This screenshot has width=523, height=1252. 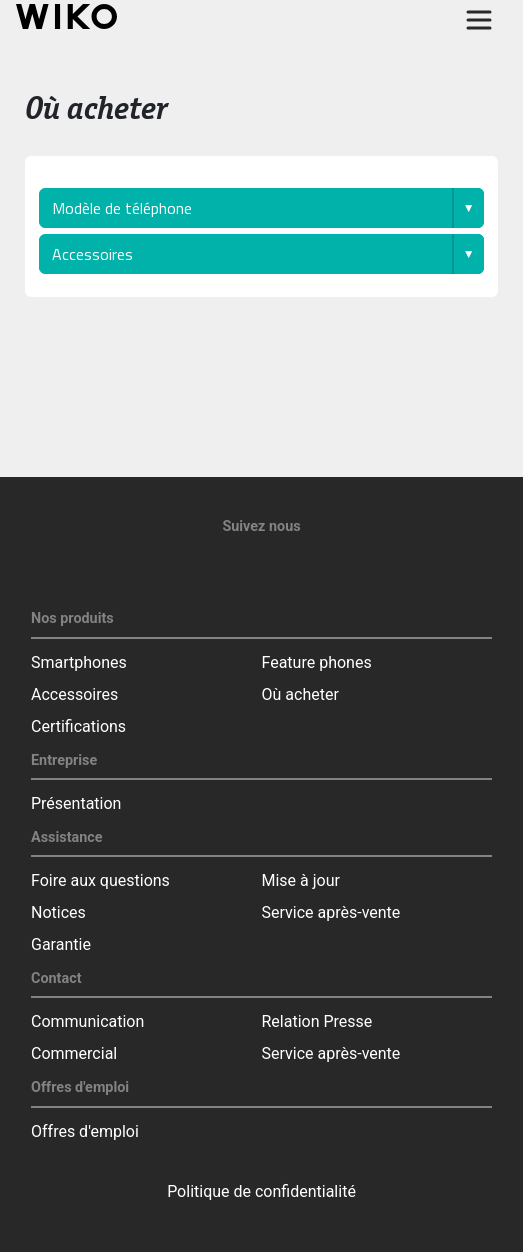 I want to click on Accessoires, so click(x=74, y=694).